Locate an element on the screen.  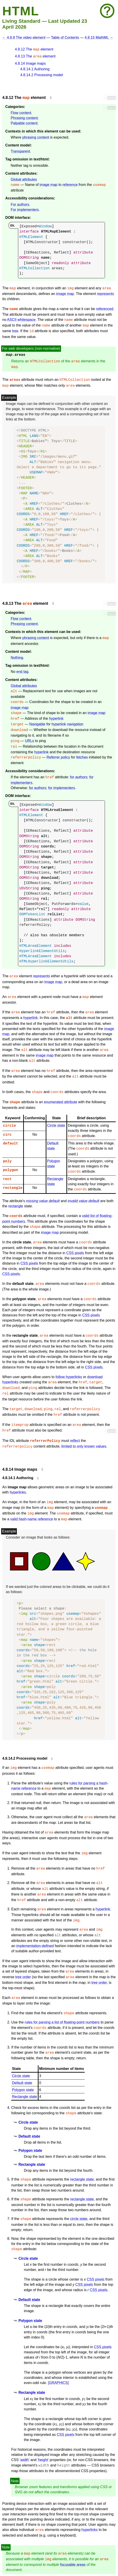
For implementers is located at coordinates (25, 209).